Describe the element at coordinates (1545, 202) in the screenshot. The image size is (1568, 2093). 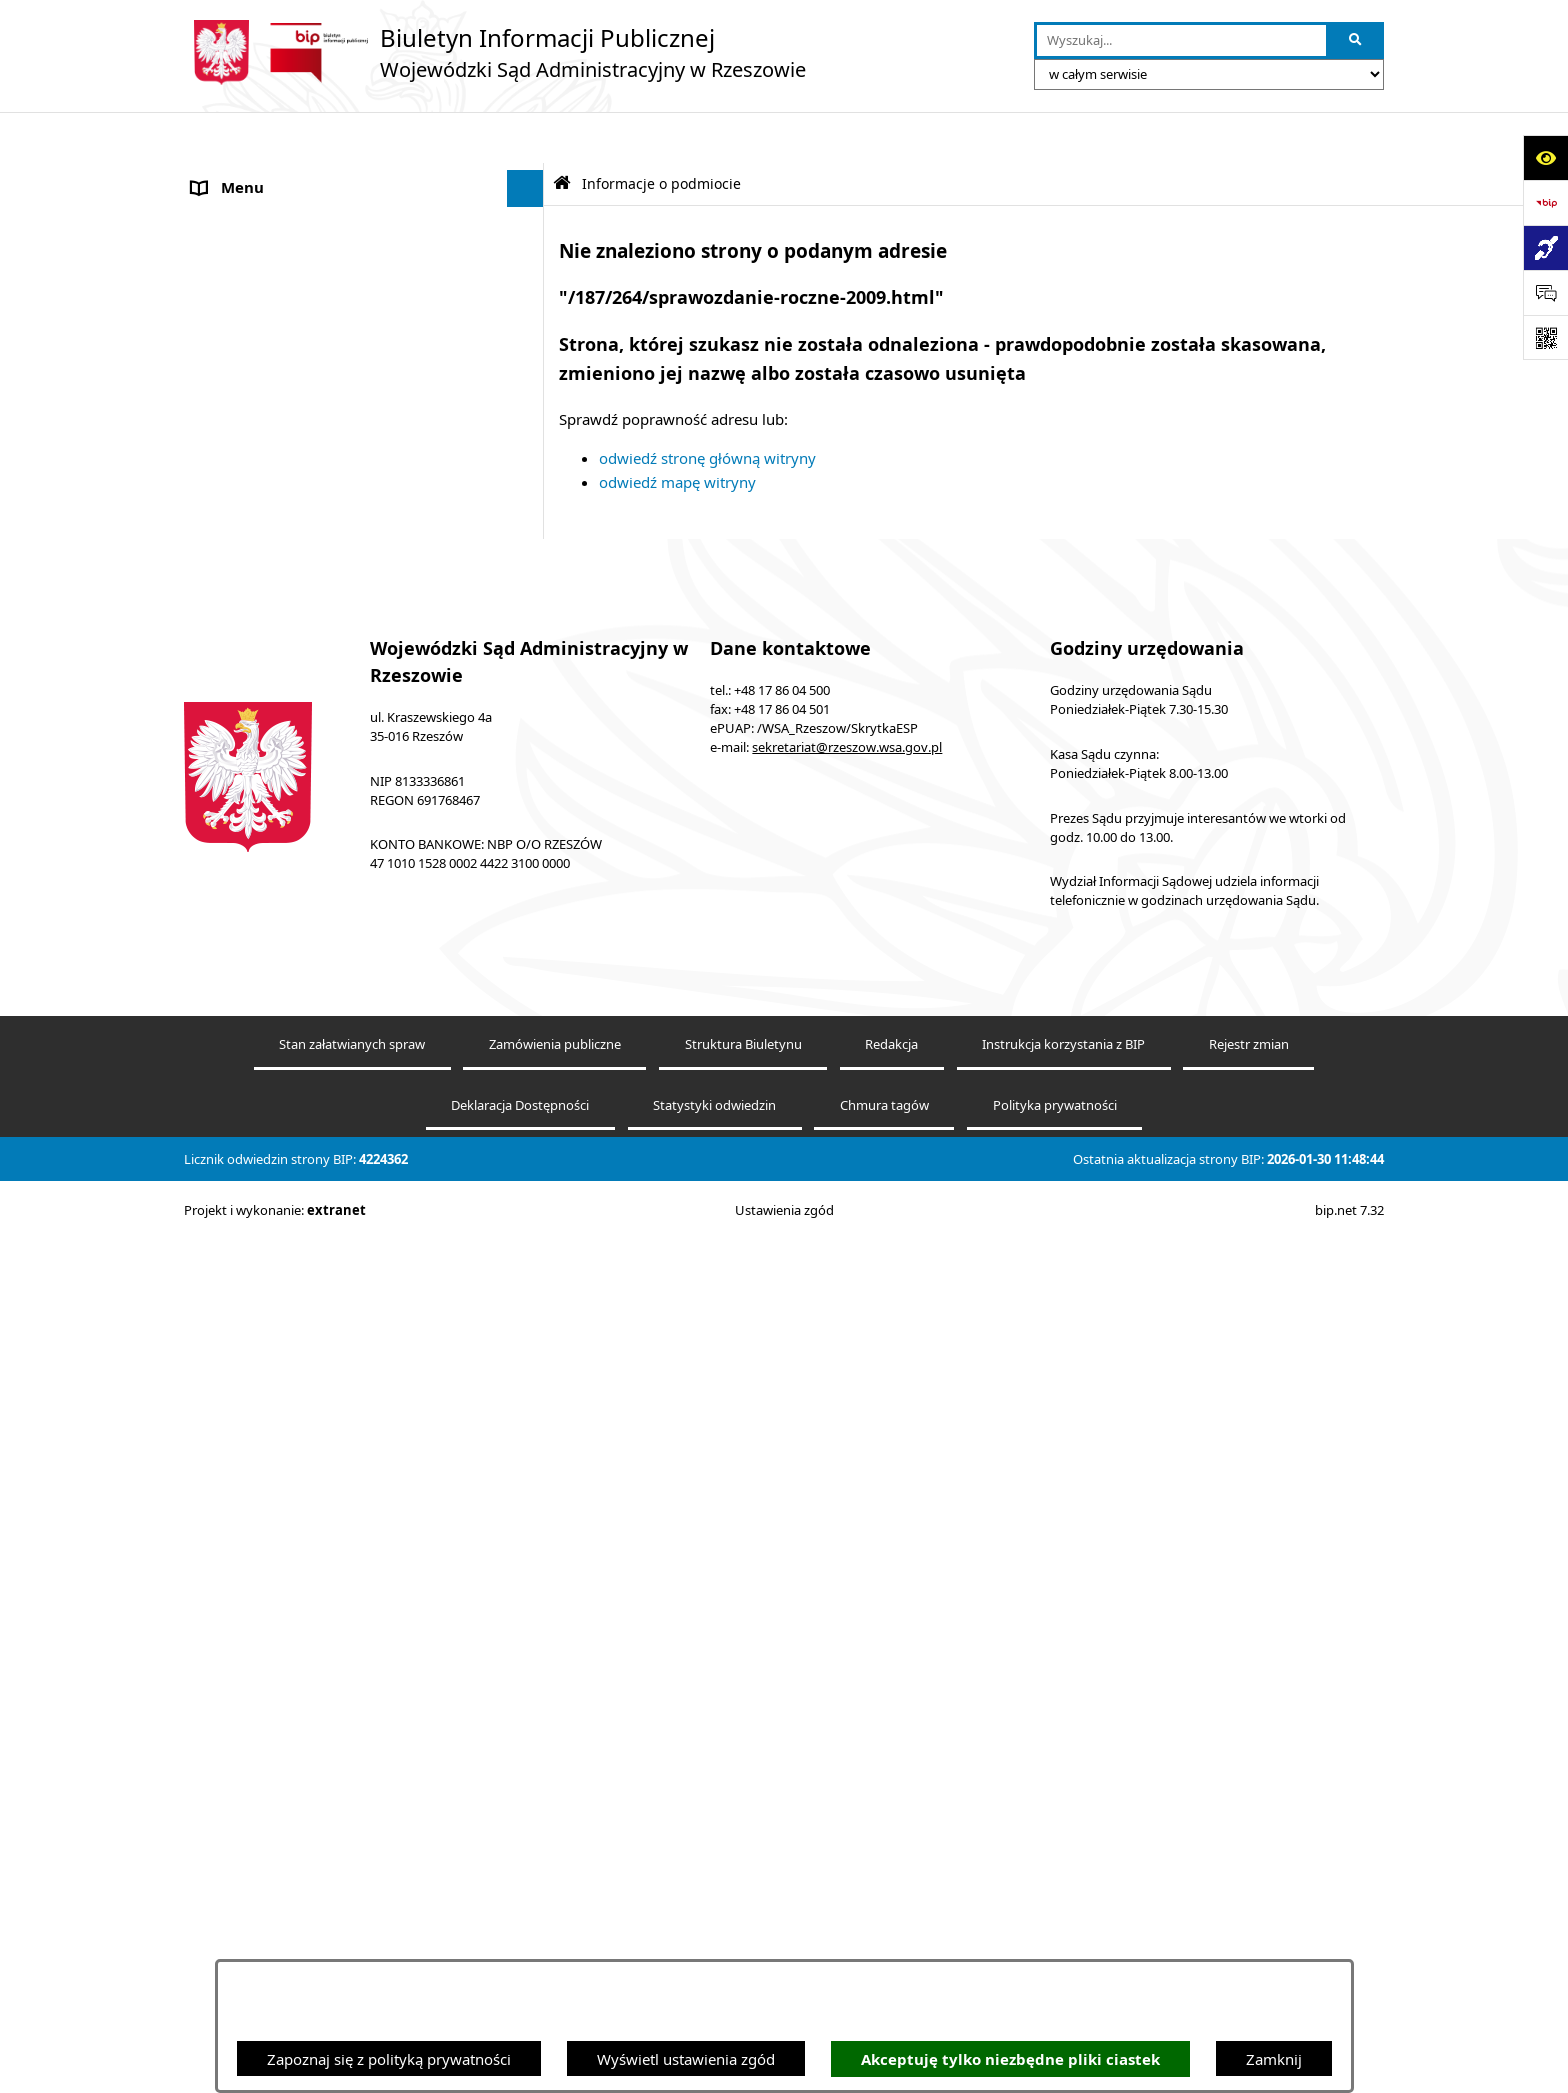
I see `[Przejdź do strony: https://www.bip.gov.pl]` at that location.